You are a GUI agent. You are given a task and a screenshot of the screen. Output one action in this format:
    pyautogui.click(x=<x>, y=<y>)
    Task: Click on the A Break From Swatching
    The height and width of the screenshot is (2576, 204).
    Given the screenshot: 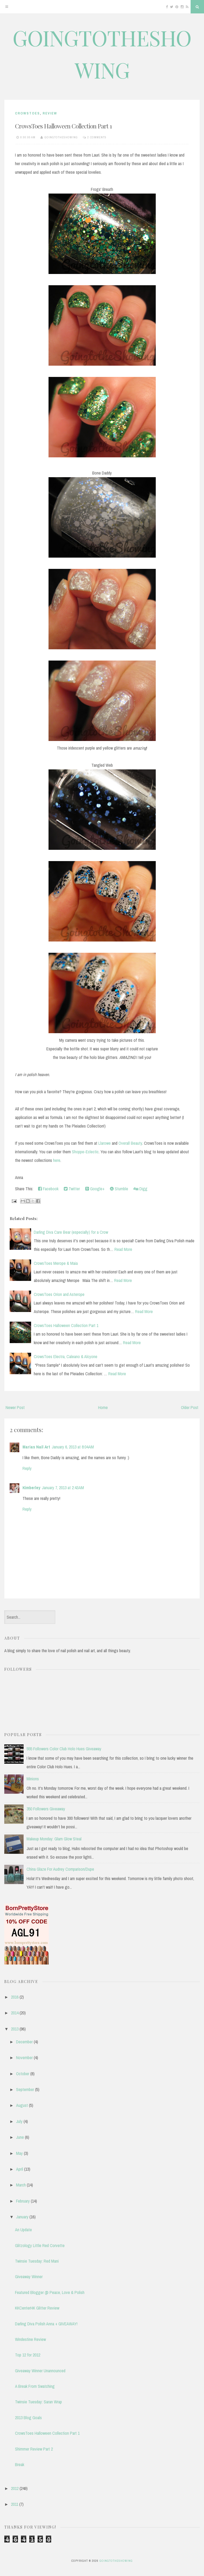 What is the action you would take?
    pyautogui.click(x=35, y=2386)
    